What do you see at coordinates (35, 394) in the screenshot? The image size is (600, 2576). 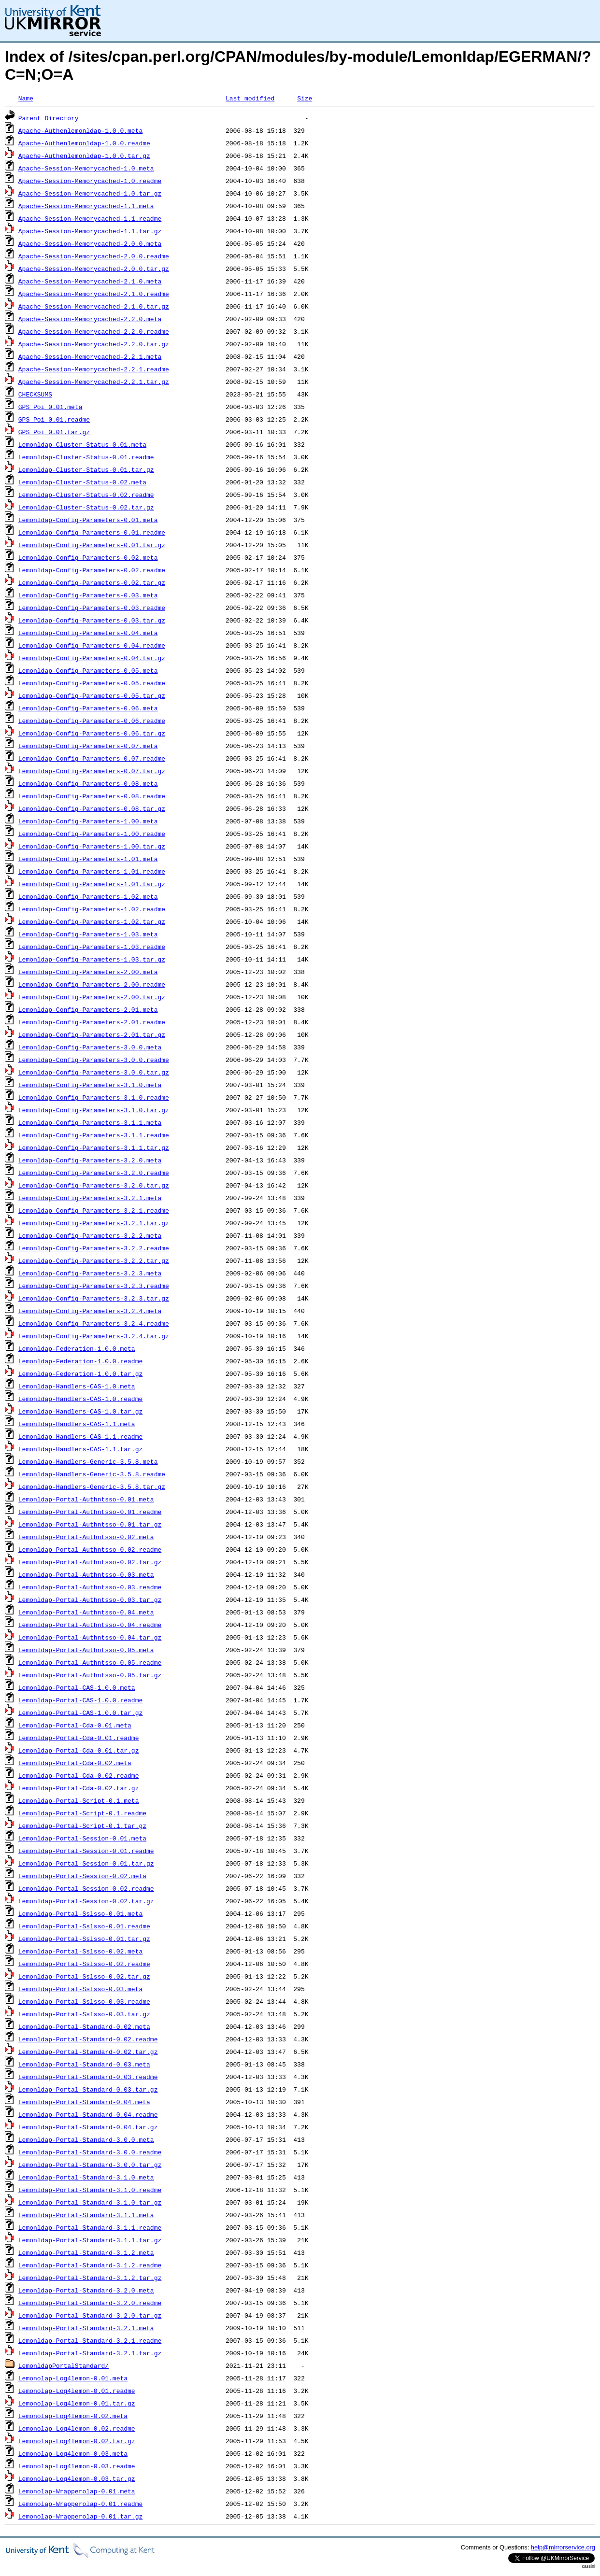 I see `CHECKSUMS` at bounding box center [35, 394].